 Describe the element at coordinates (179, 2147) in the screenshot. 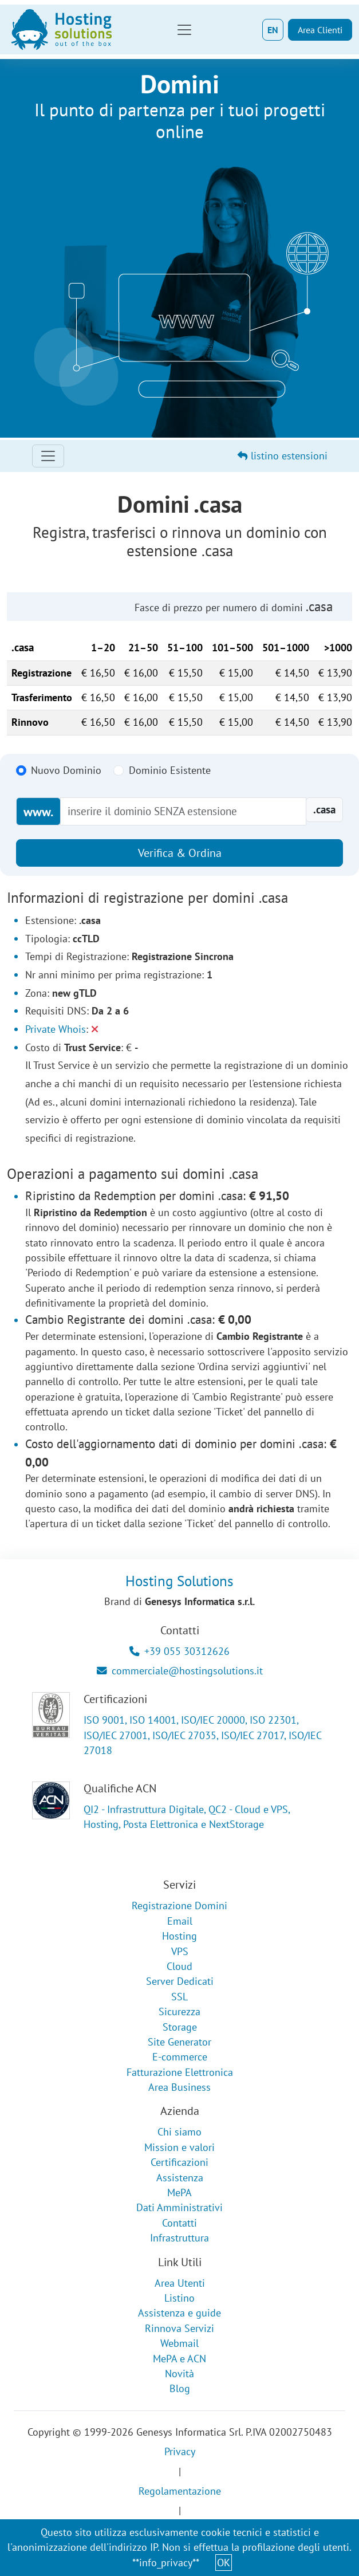

I see `Mission e valori` at that location.